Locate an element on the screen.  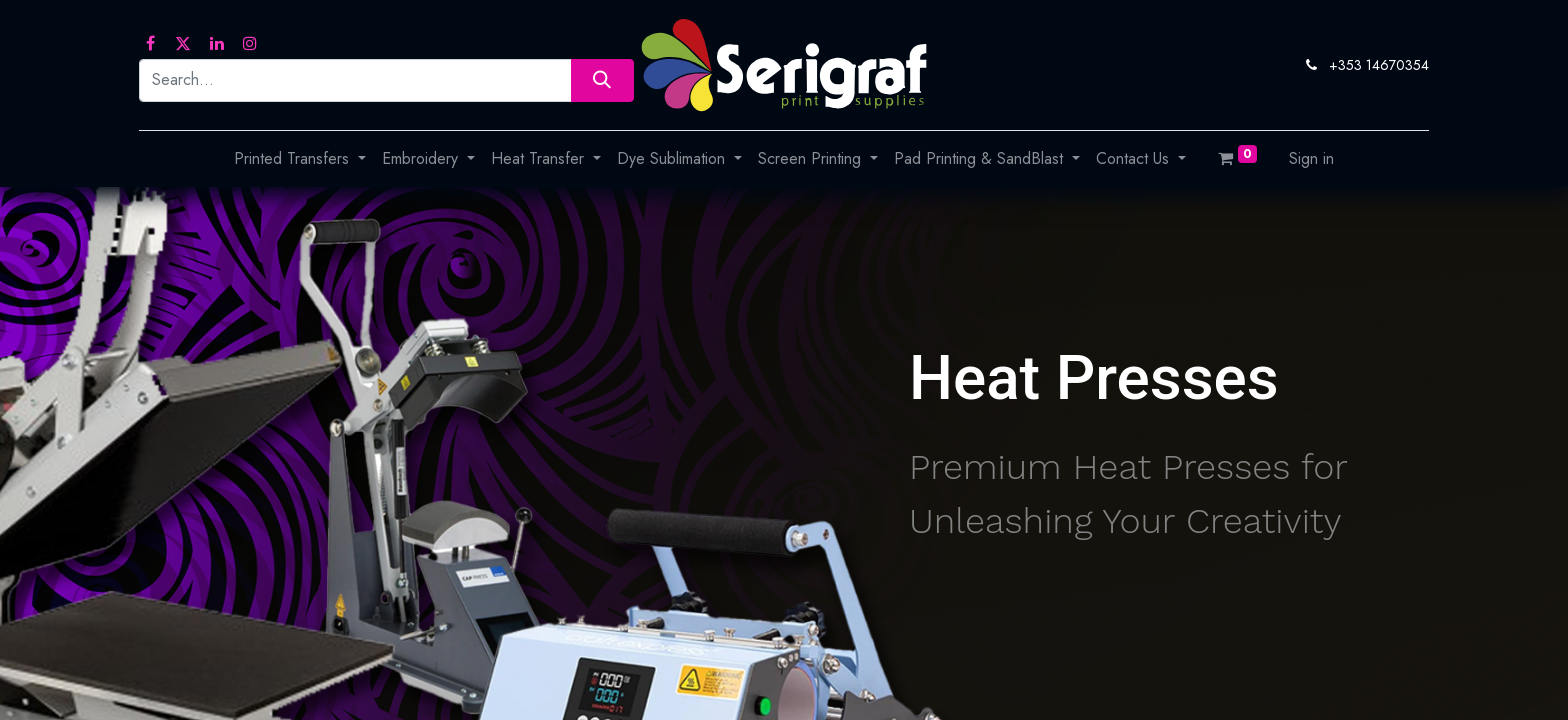
Sign in is located at coordinates (1311, 158).